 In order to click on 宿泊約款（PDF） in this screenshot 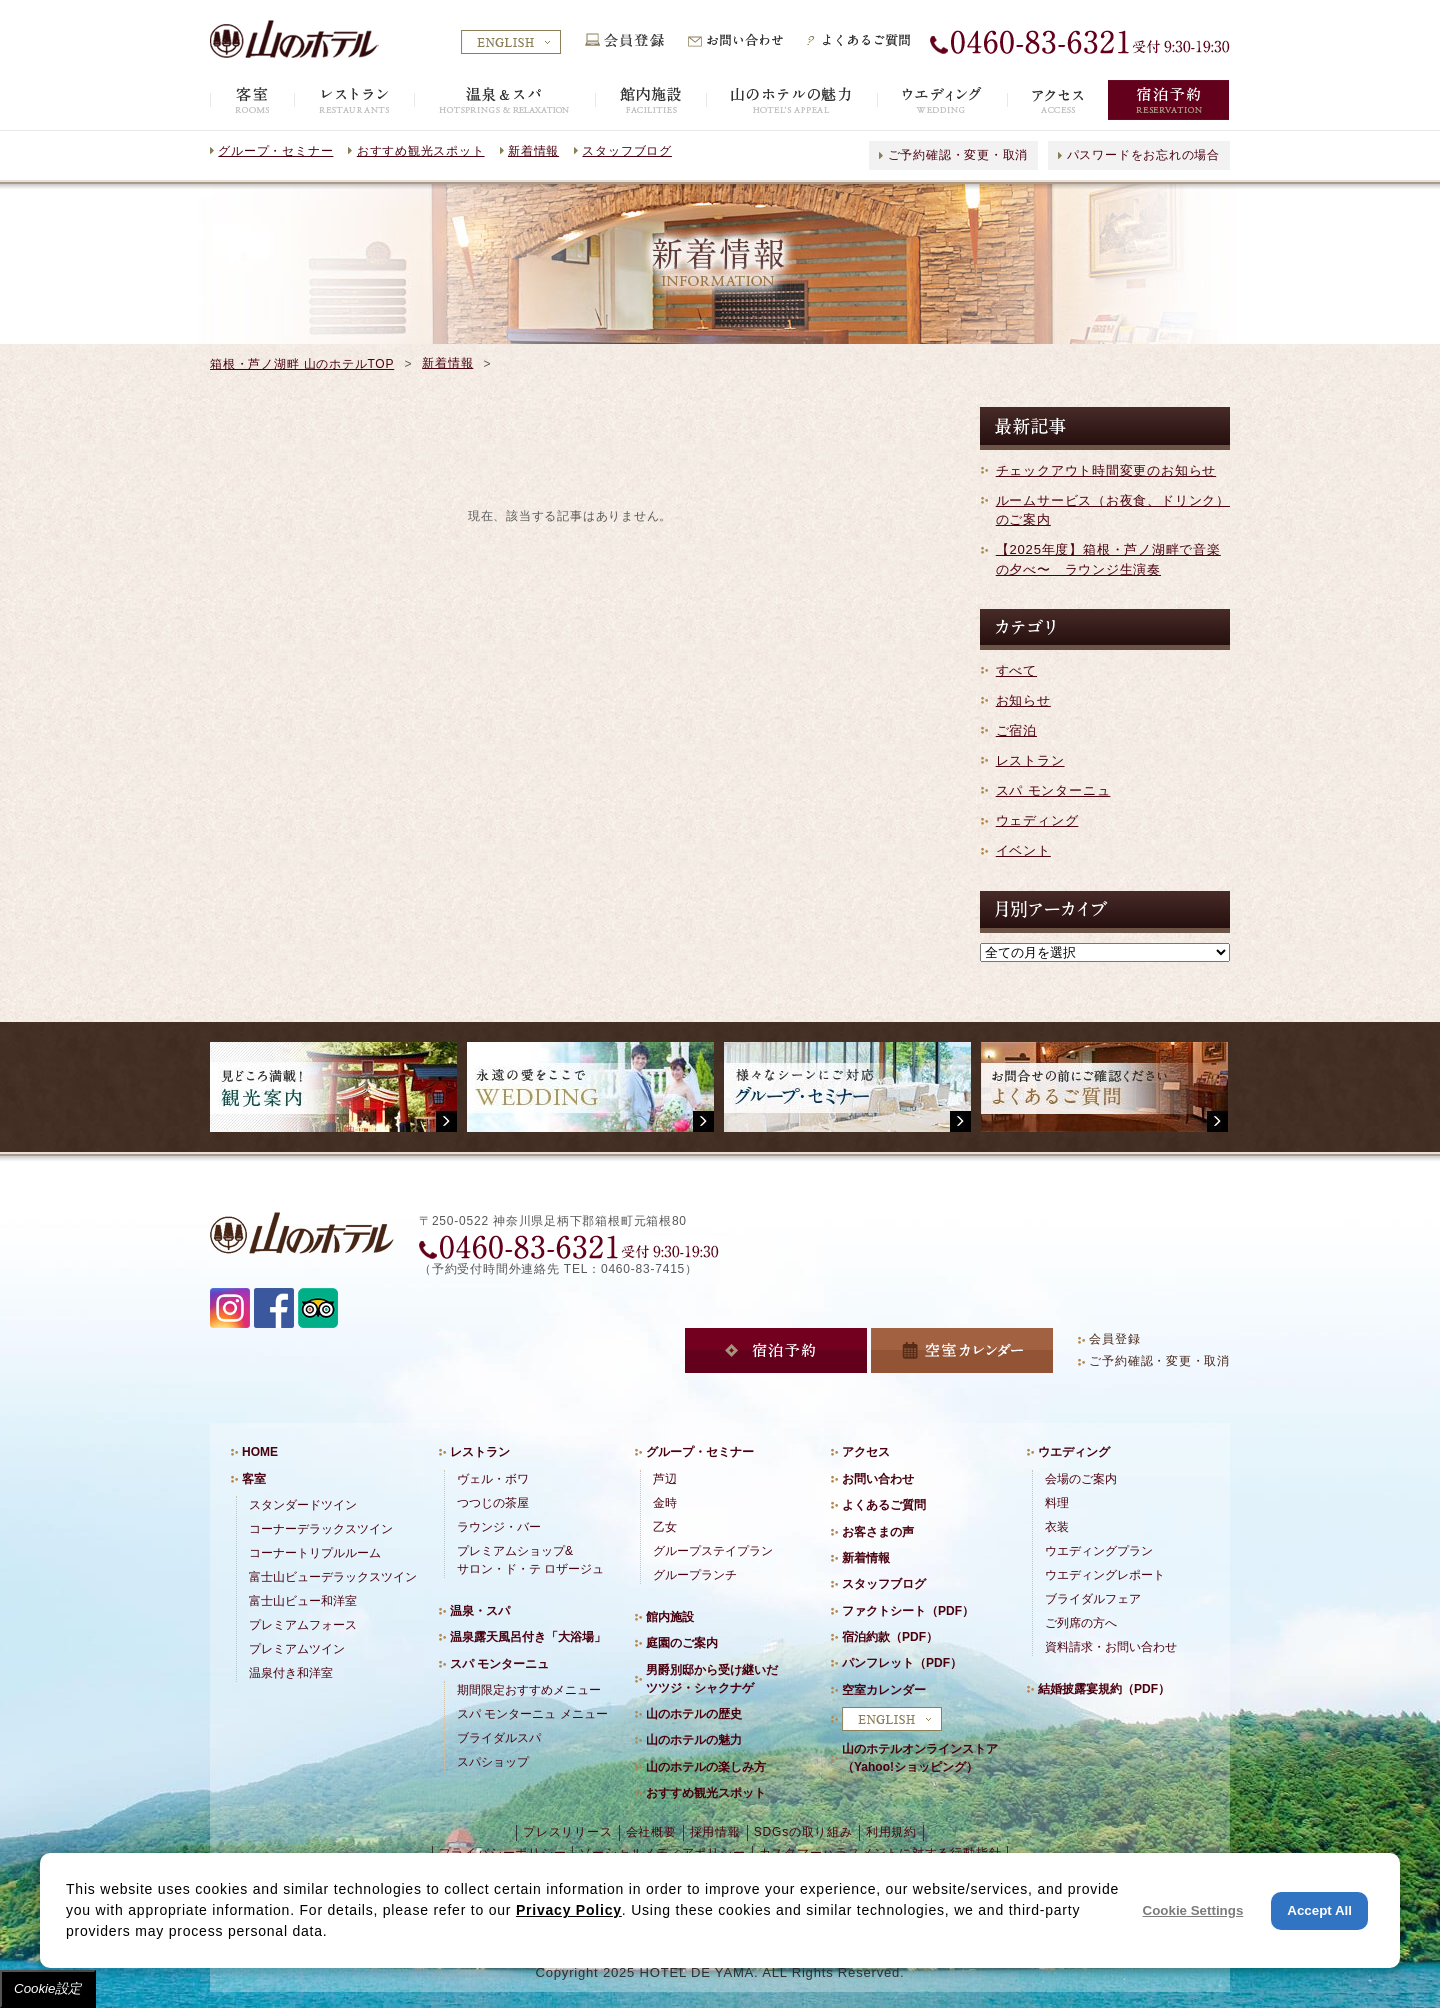, I will do `click(890, 1637)`.